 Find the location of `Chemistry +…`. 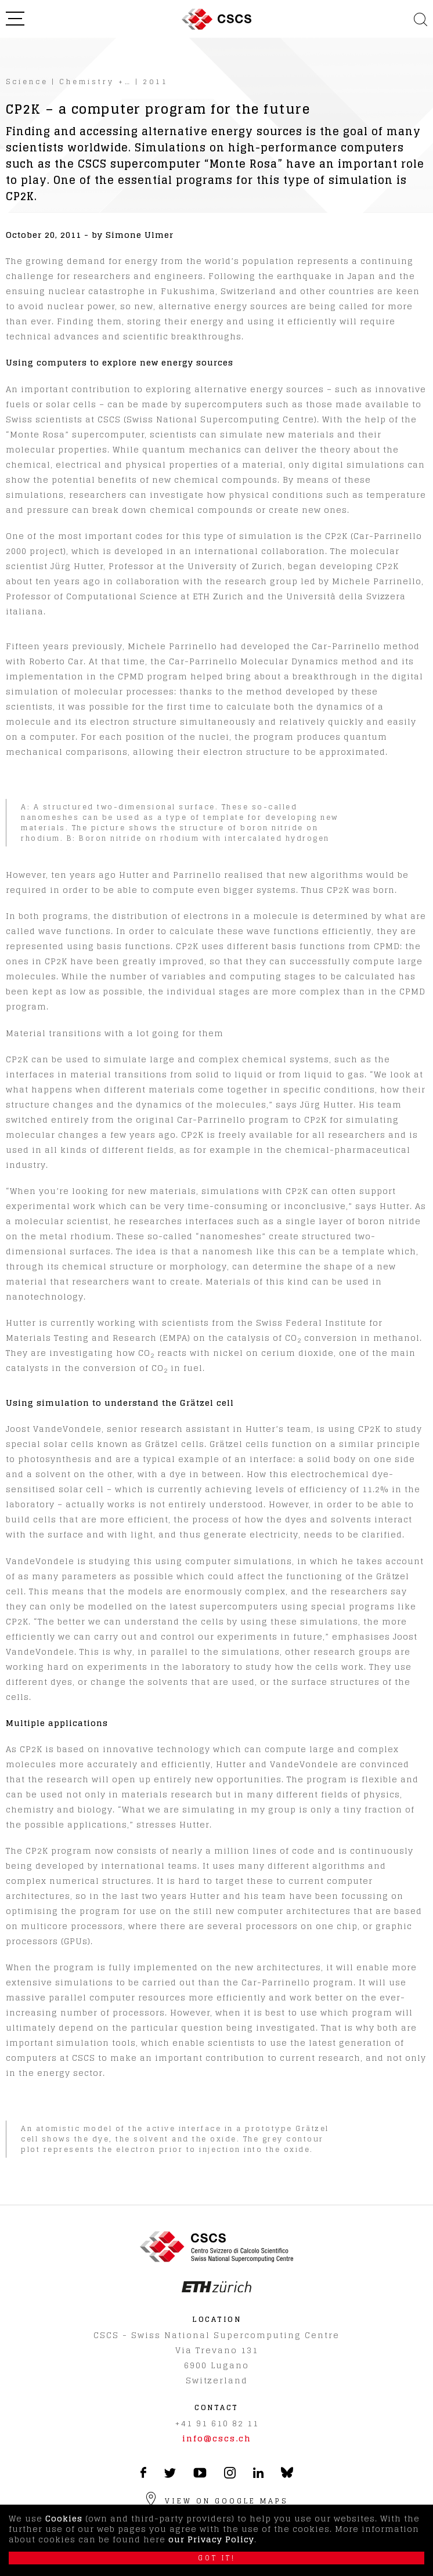

Chemistry +… is located at coordinates (95, 81).